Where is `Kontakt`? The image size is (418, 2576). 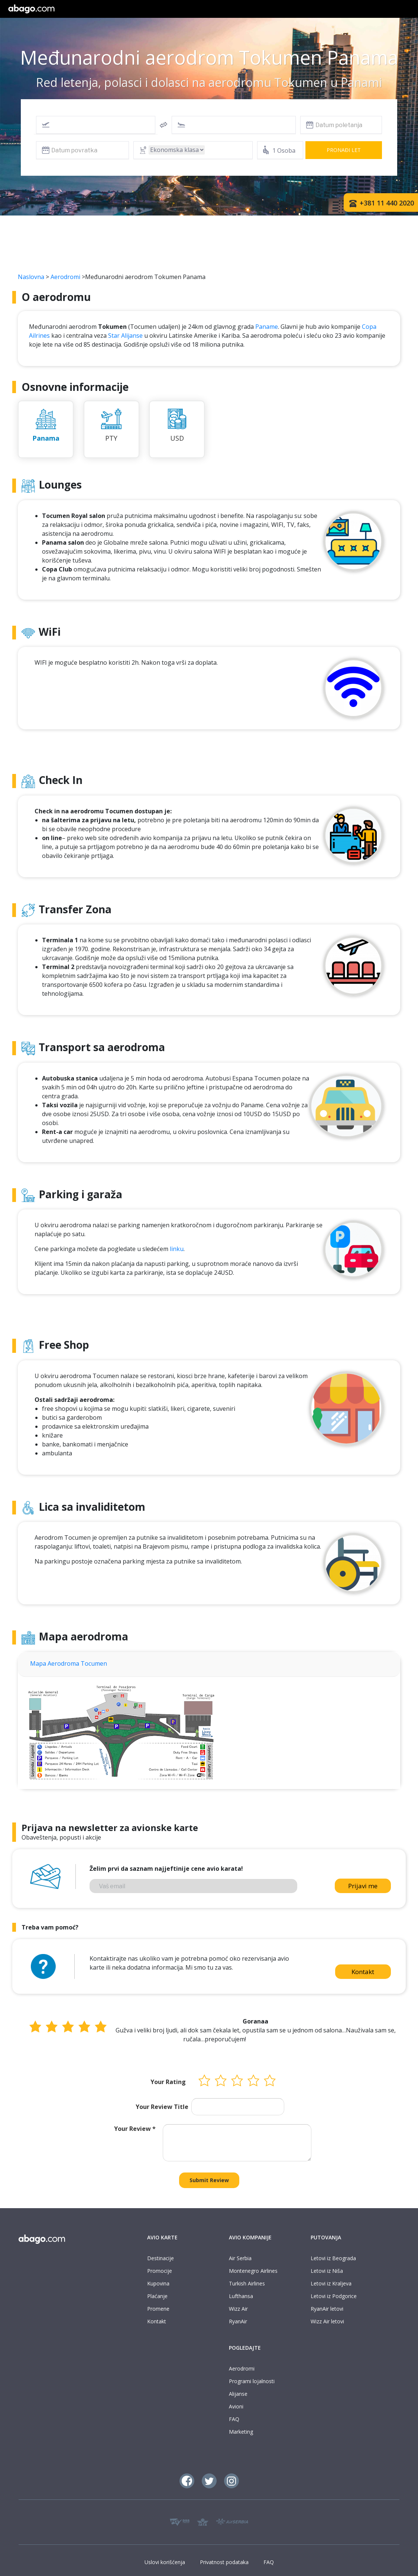
Kontakt is located at coordinates (362, 1971).